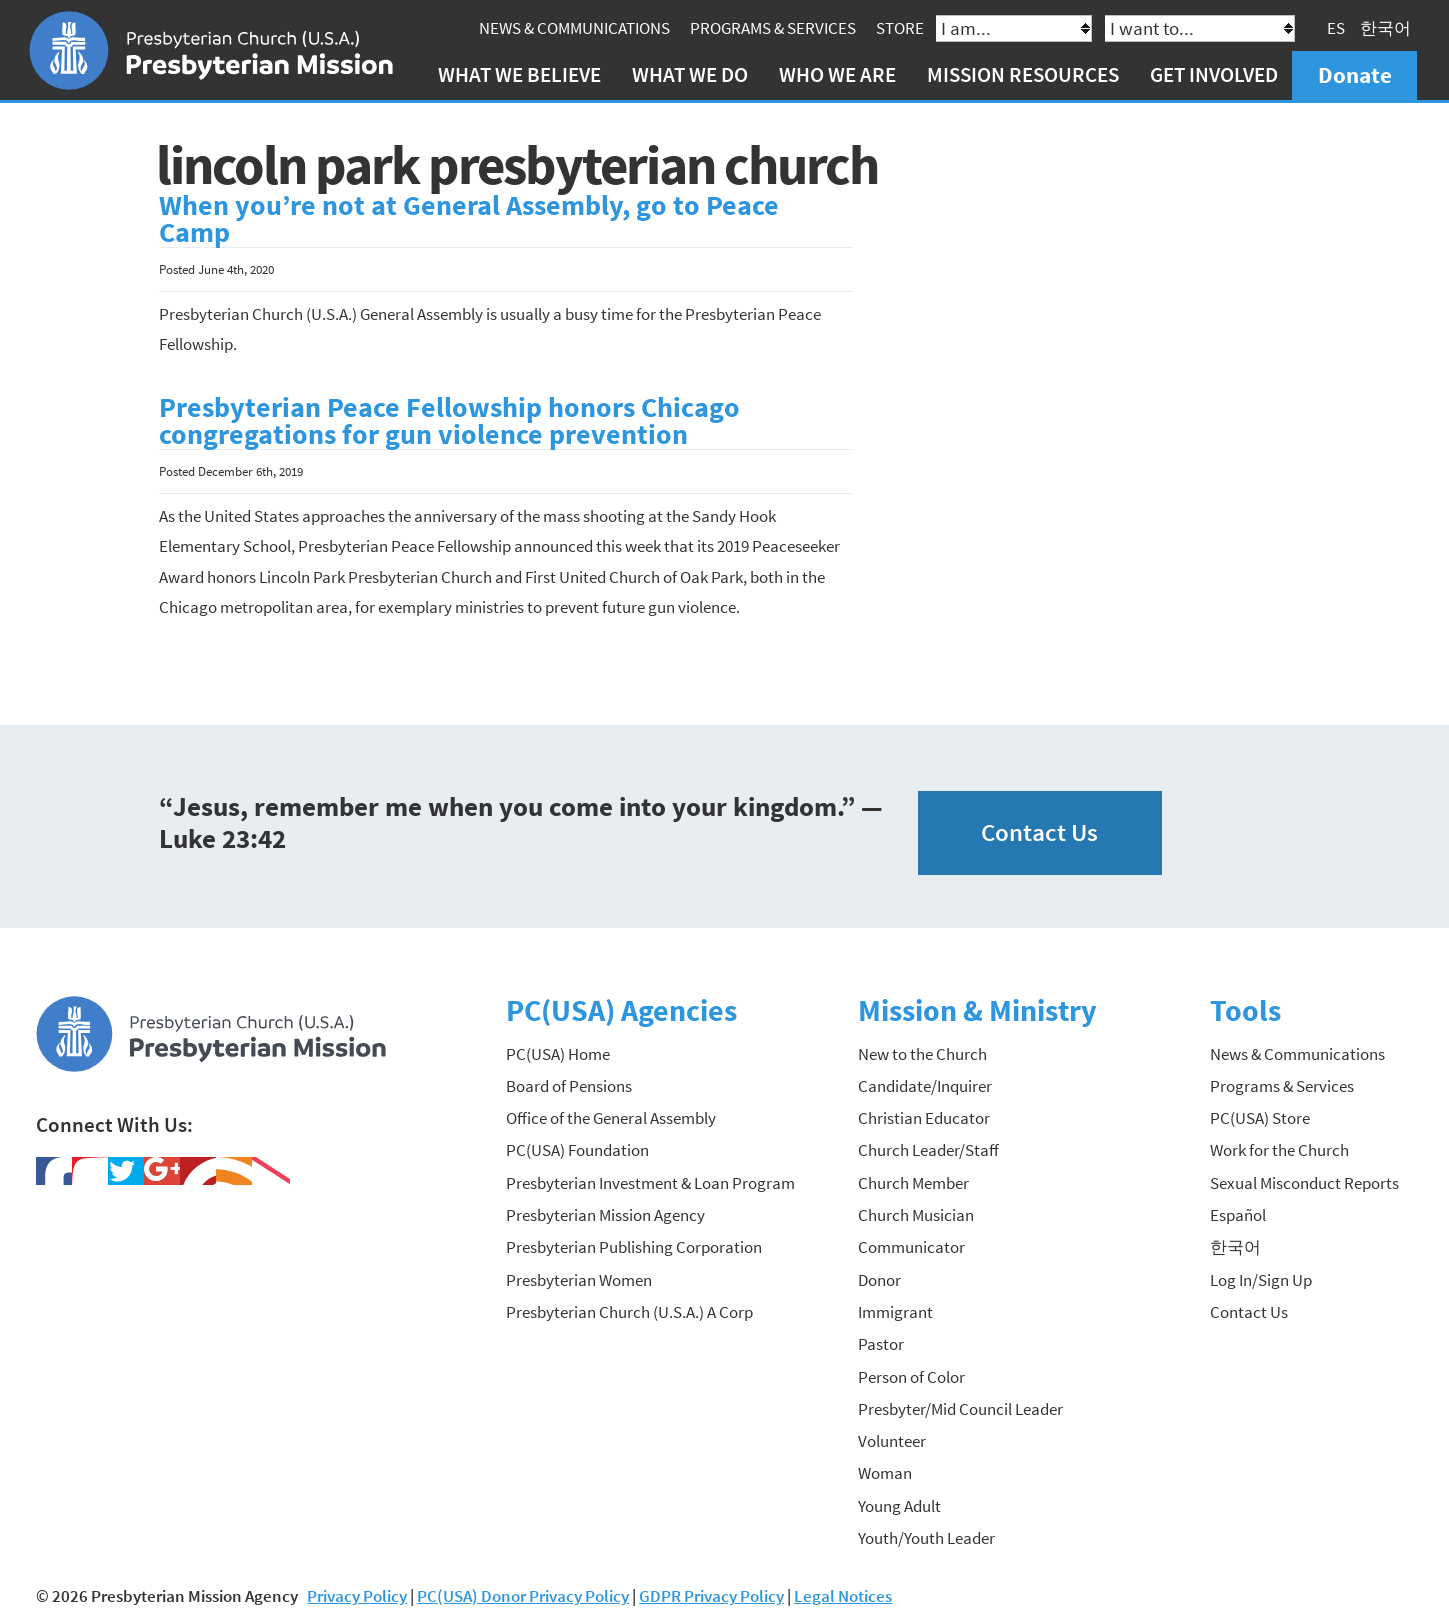  What do you see at coordinates (911, 1377) in the screenshot?
I see `Person of Color` at bounding box center [911, 1377].